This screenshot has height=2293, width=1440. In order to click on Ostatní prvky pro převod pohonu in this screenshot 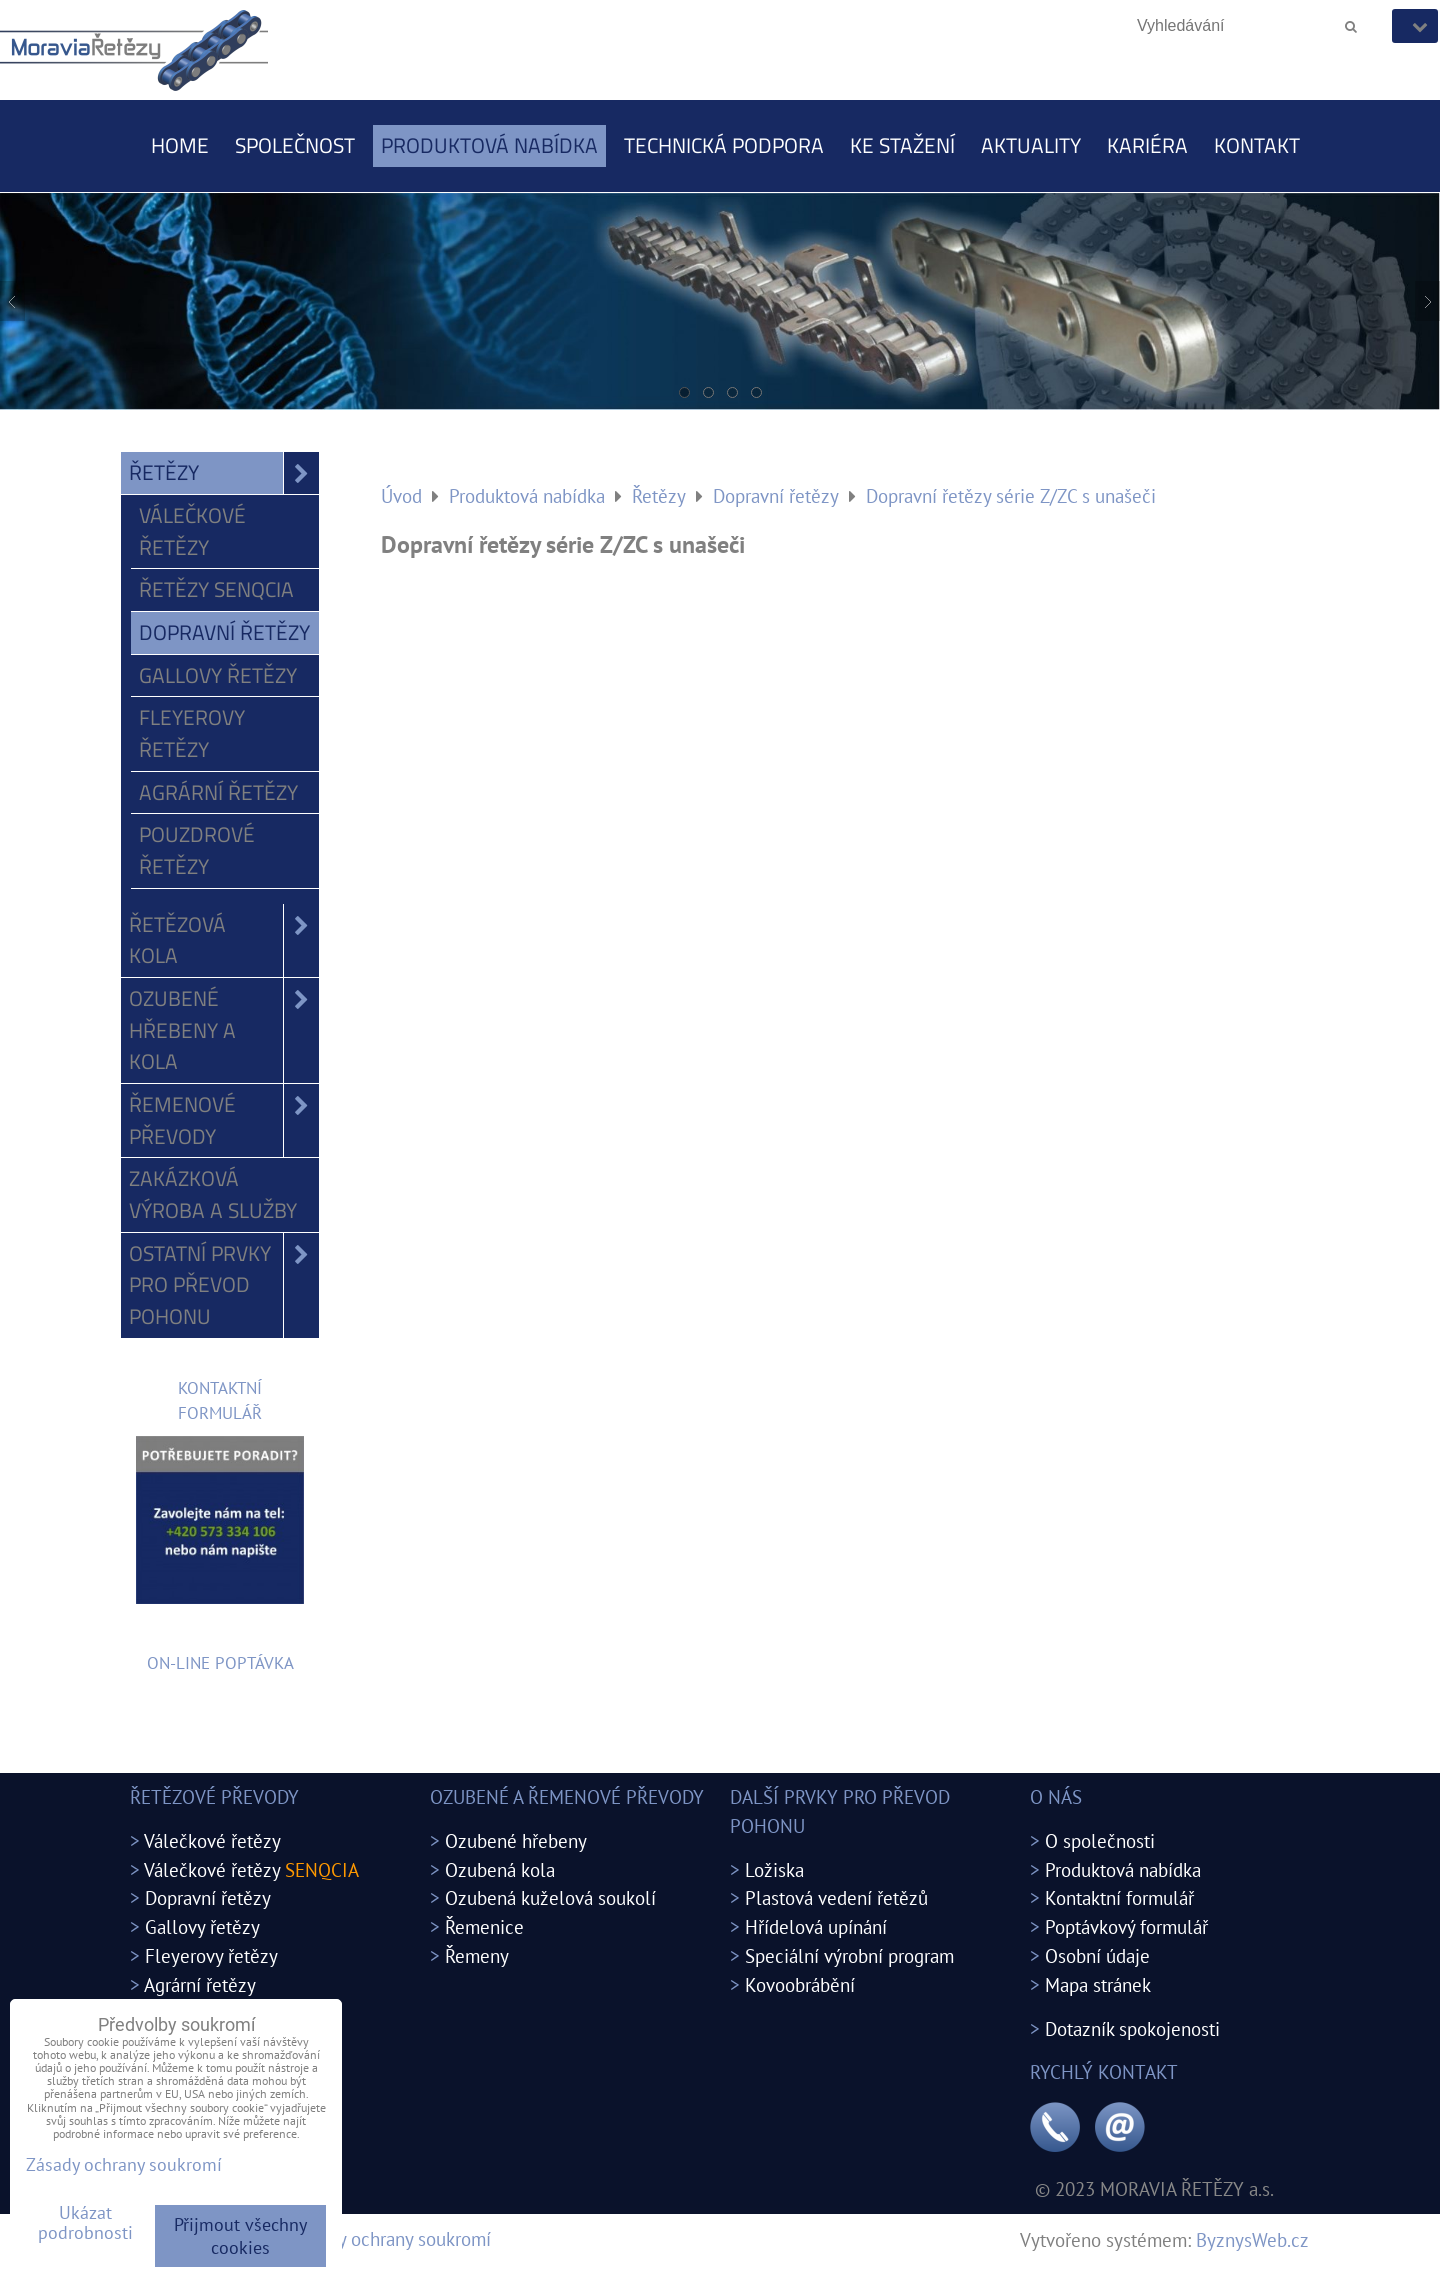, I will do `click(224, 1285)`.